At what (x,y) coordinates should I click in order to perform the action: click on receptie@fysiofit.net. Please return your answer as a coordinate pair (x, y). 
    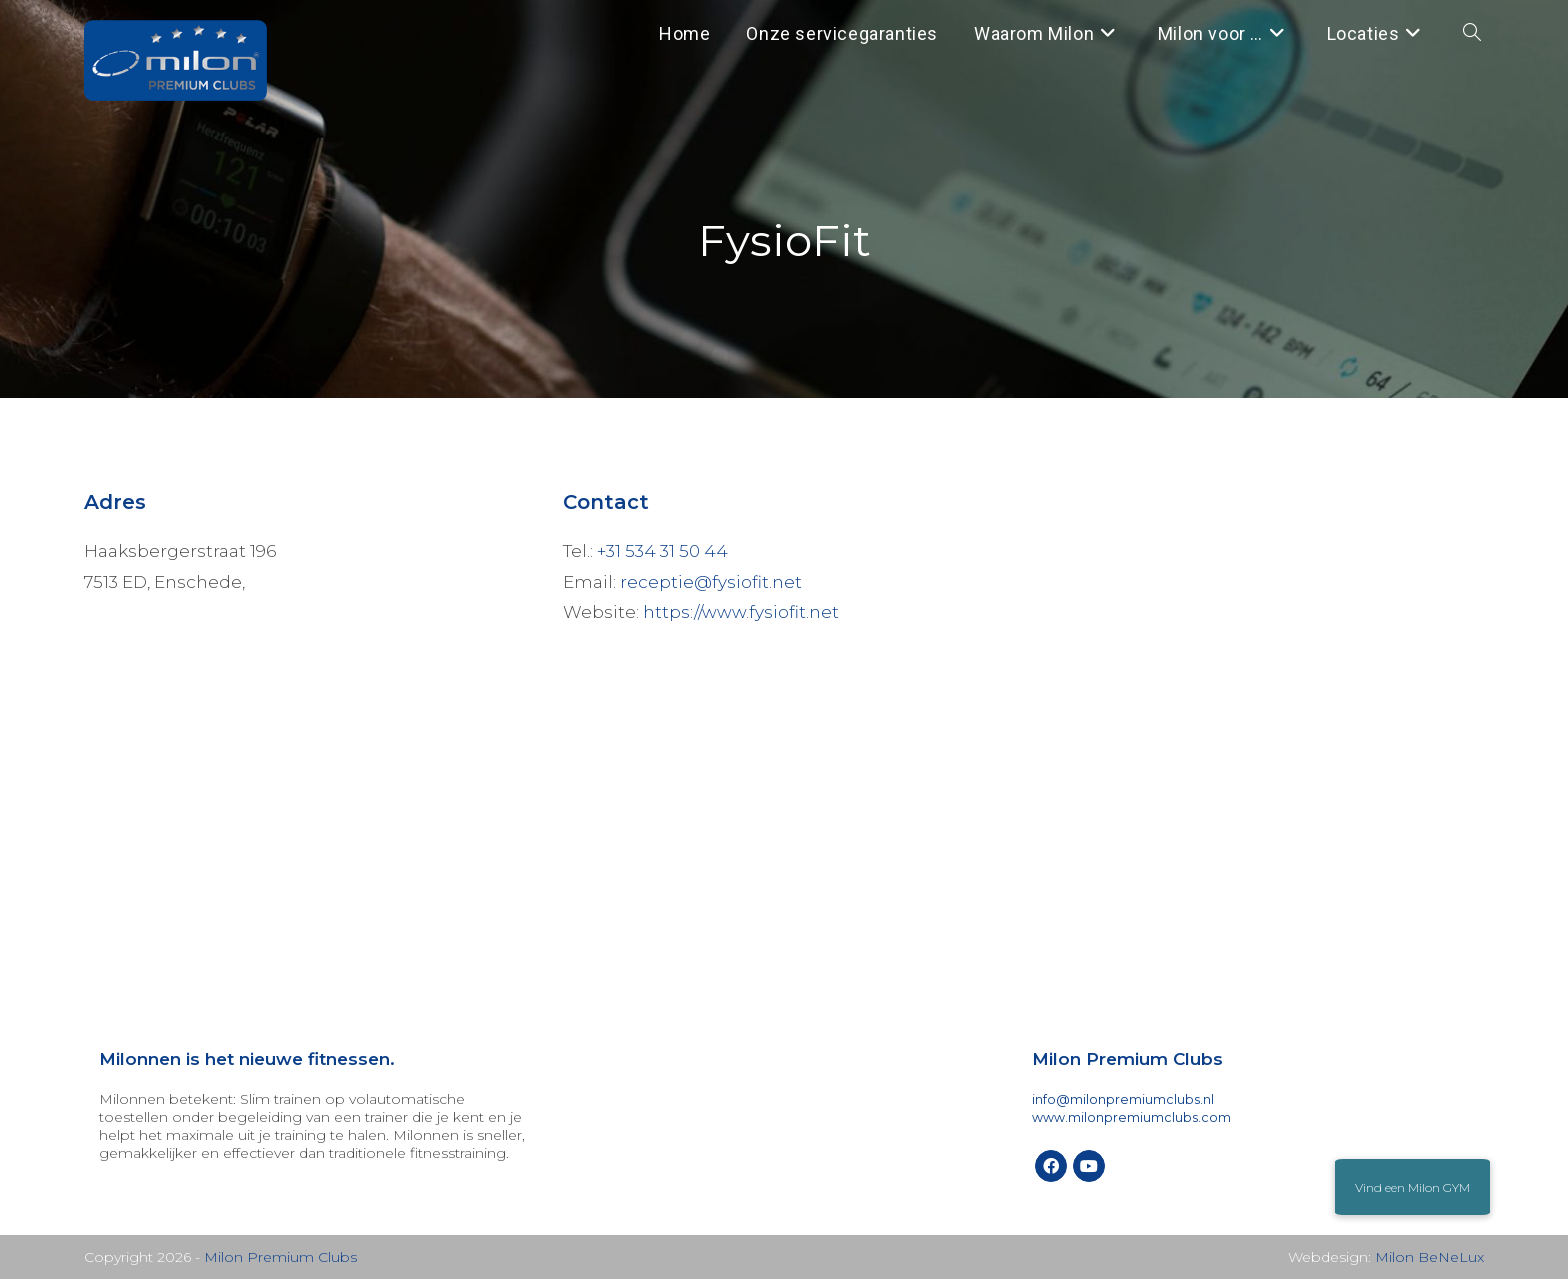
    Looking at the image, I should click on (711, 582).